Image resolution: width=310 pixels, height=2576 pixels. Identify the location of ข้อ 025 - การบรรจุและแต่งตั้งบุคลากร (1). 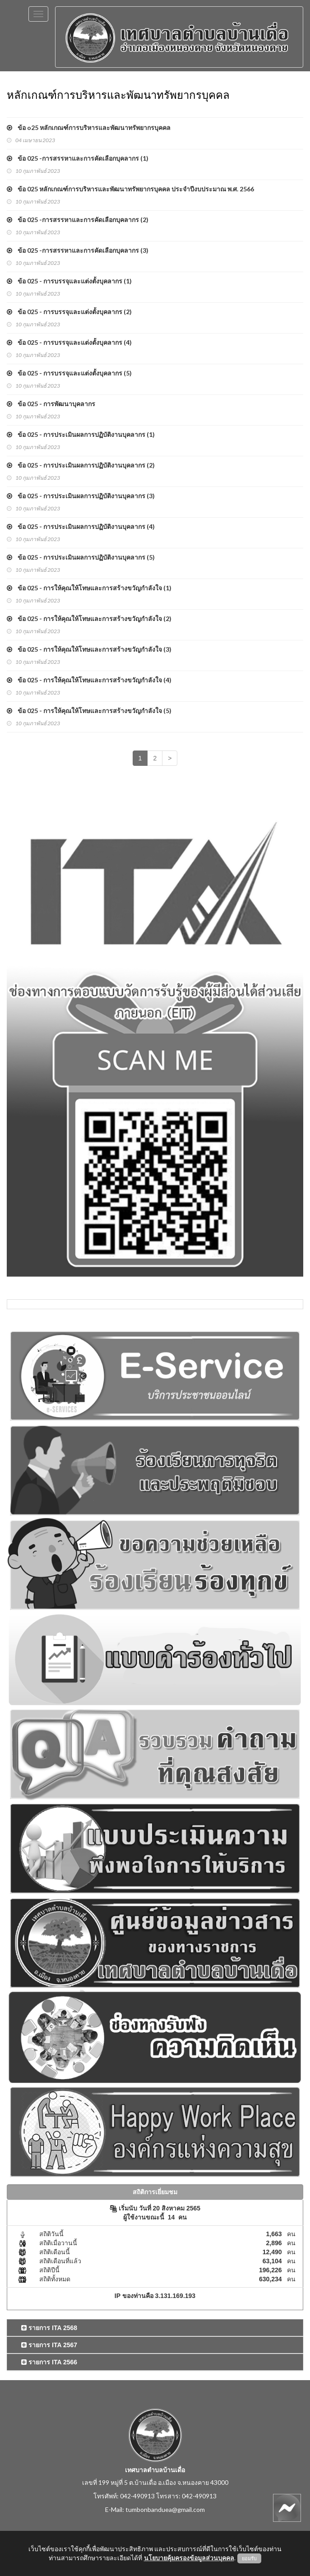
(69, 281).